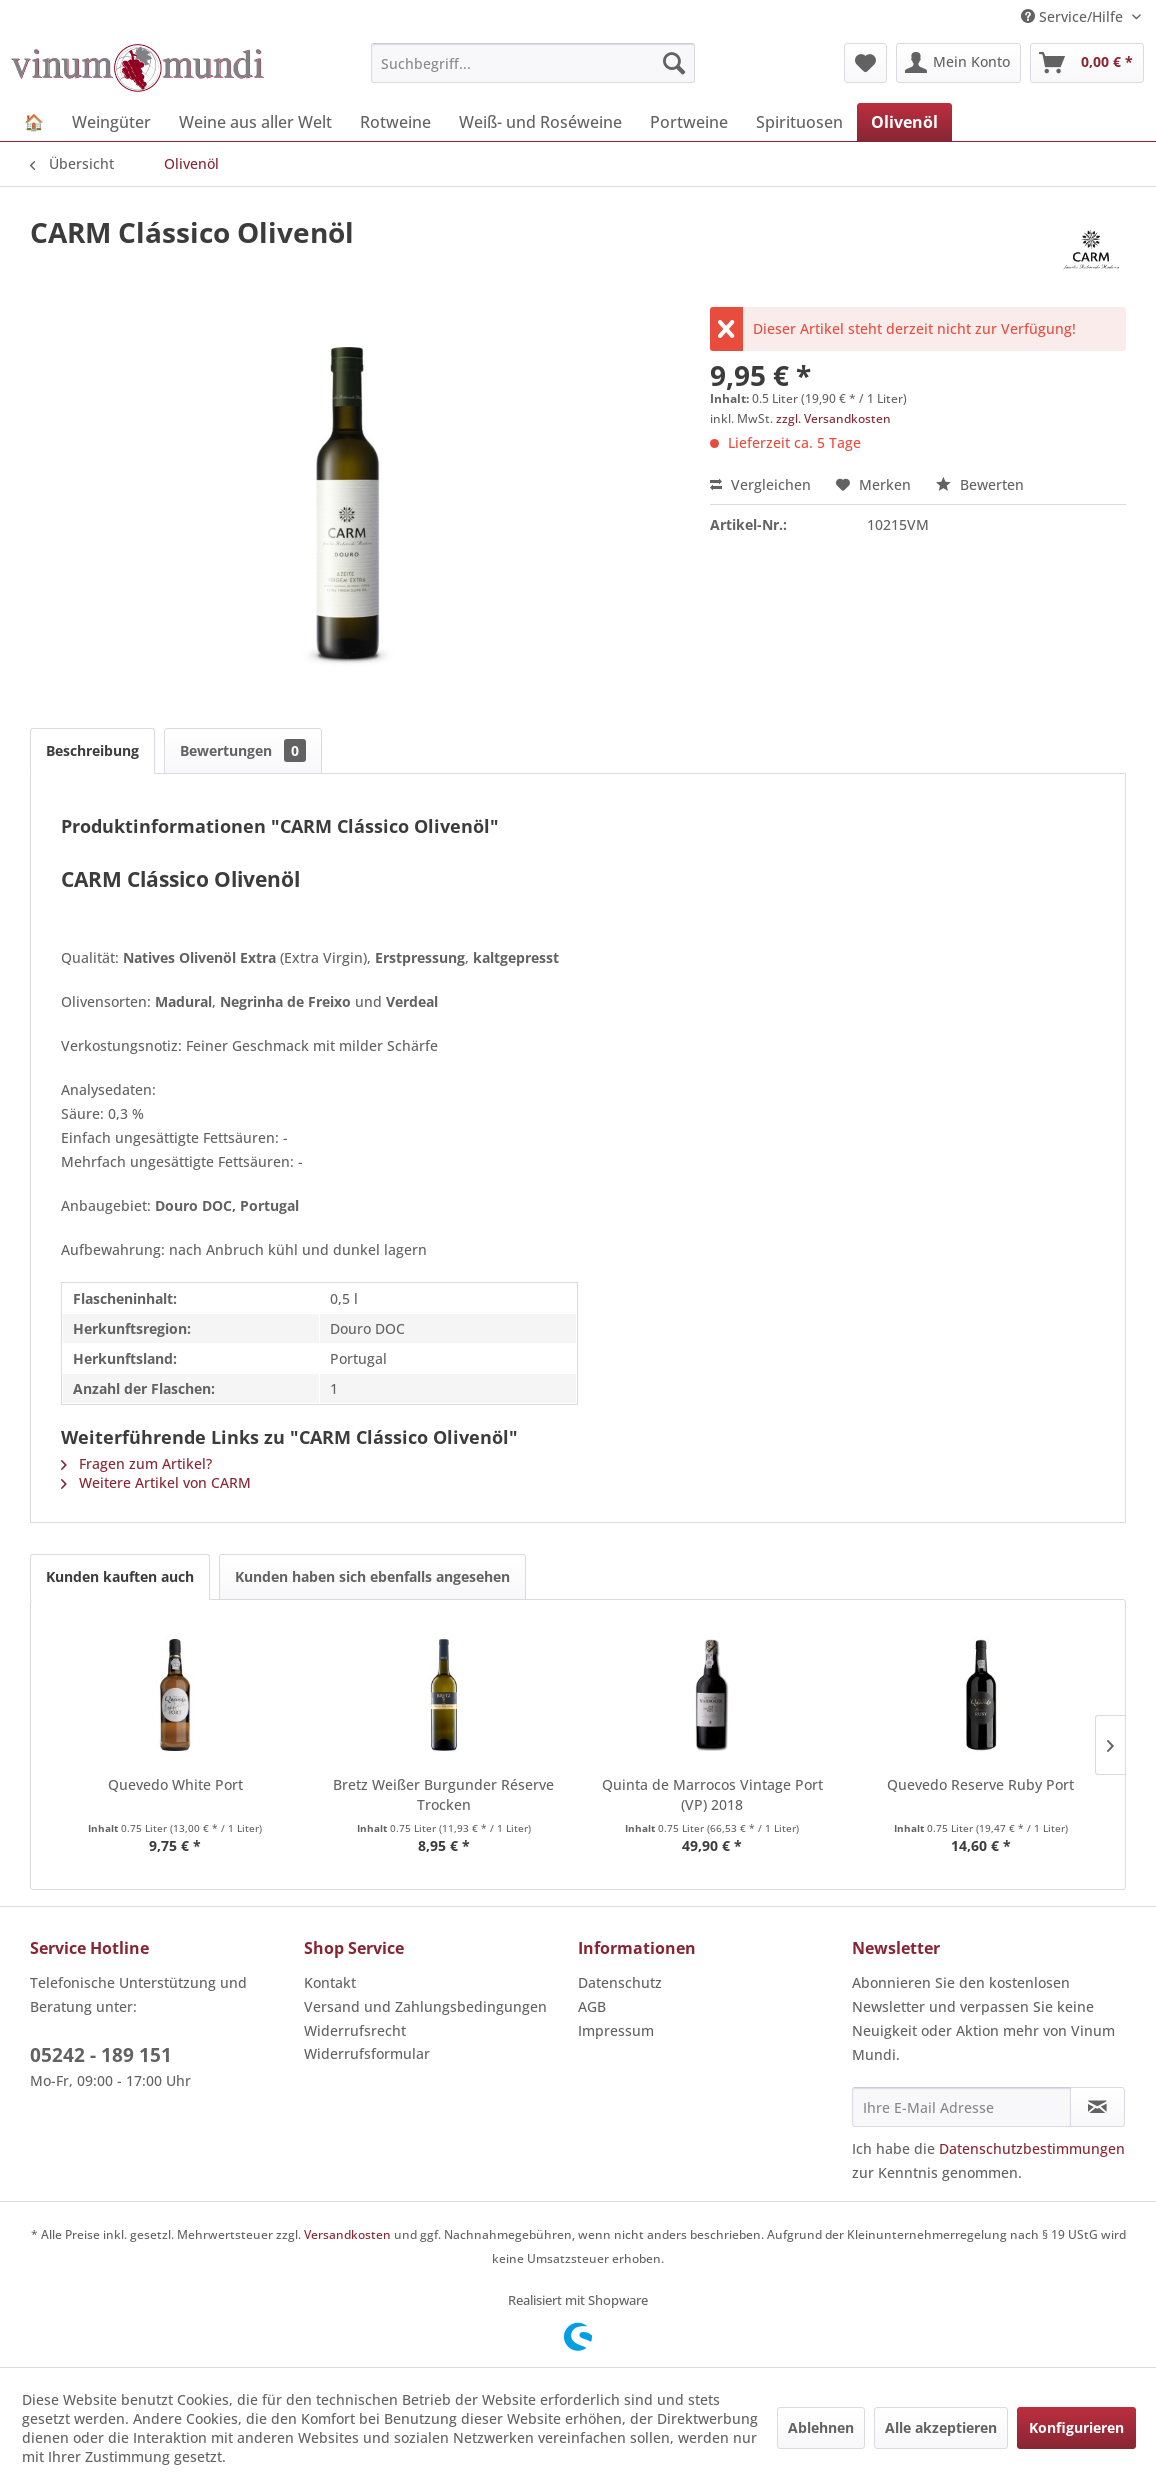 Image resolution: width=1156 pixels, height=2488 pixels. What do you see at coordinates (1097, 2107) in the screenshot?
I see `[Newsletter abonnieren]` at bounding box center [1097, 2107].